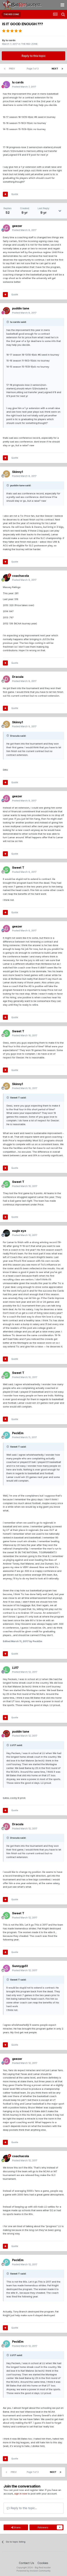  I want to click on Contact Us, so click(26, 2563).